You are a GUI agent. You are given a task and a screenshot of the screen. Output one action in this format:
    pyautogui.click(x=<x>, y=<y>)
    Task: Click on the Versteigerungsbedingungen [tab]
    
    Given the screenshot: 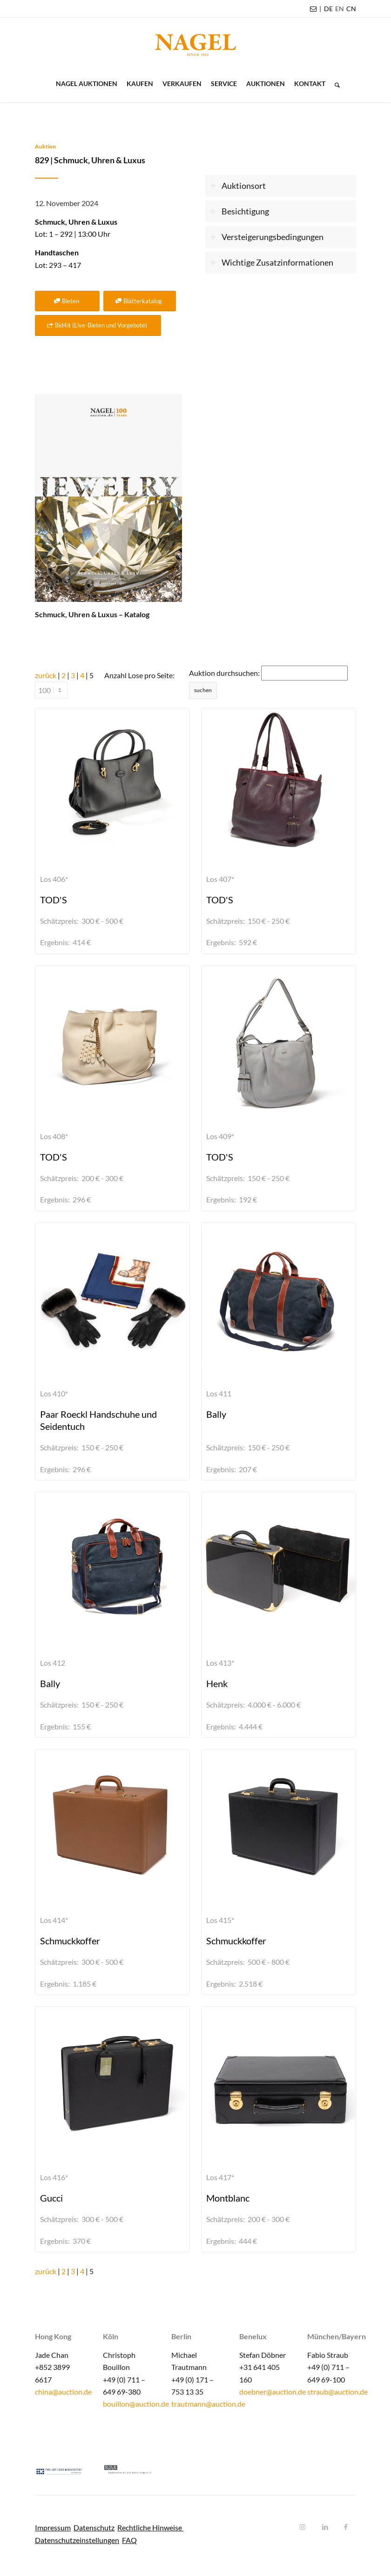 What is the action you would take?
    pyautogui.click(x=266, y=237)
    